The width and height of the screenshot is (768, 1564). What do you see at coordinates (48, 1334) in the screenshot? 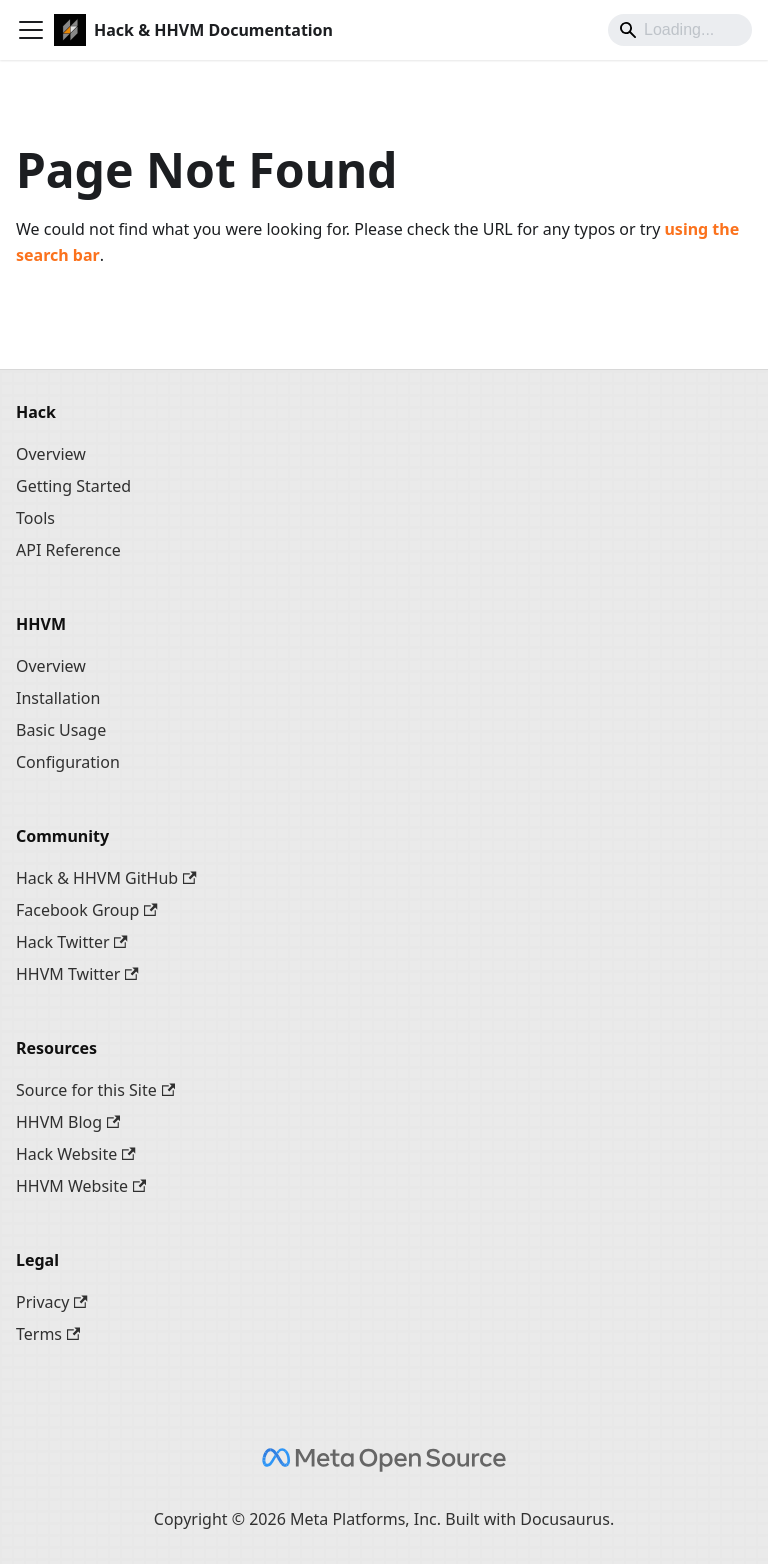
I see `Terms` at bounding box center [48, 1334].